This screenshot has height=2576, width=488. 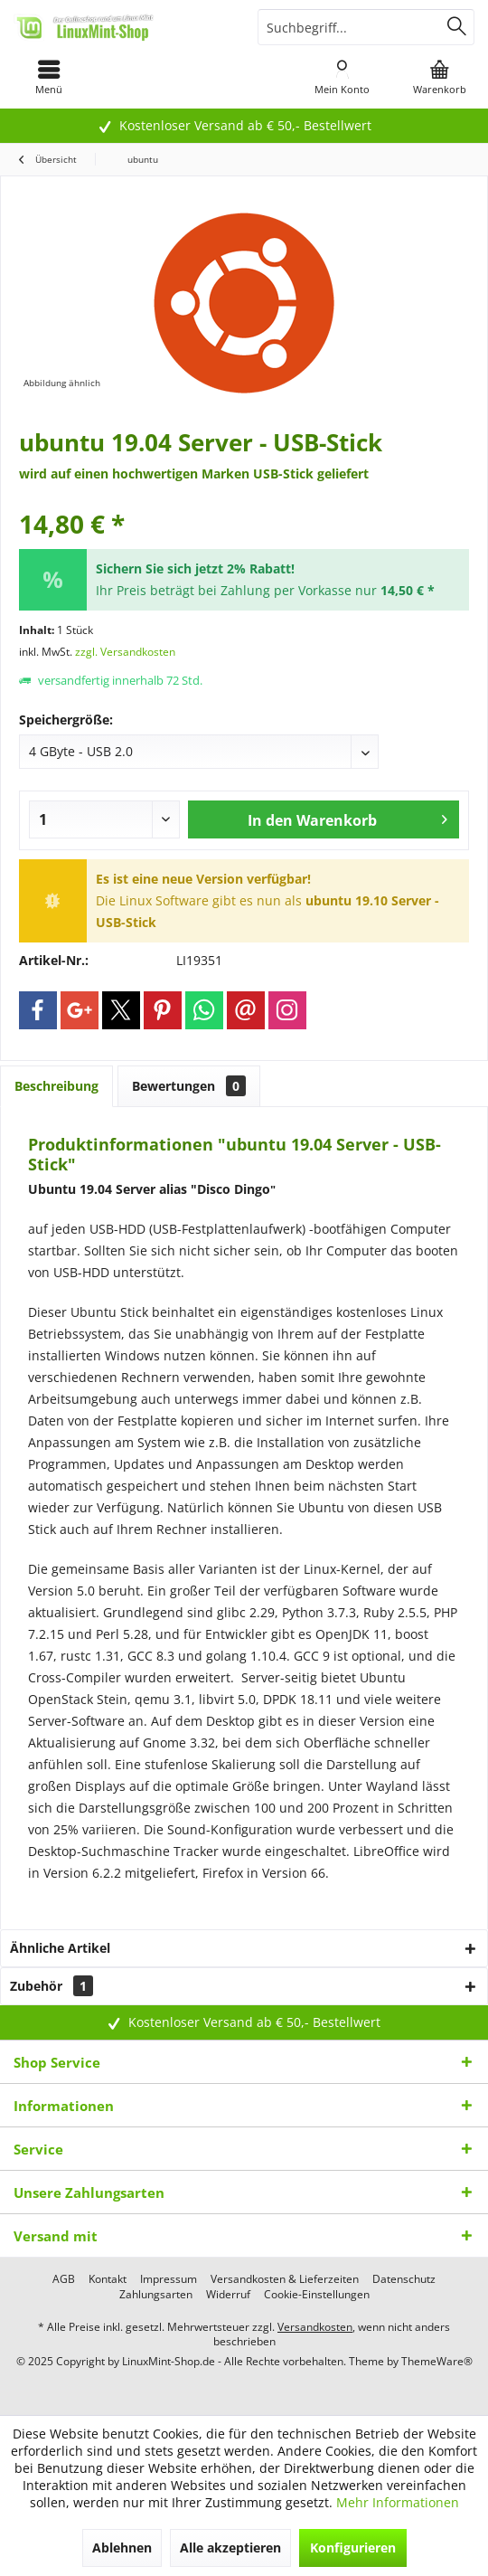 I want to click on Zahlungsarten, so click(x=155, y=2294).